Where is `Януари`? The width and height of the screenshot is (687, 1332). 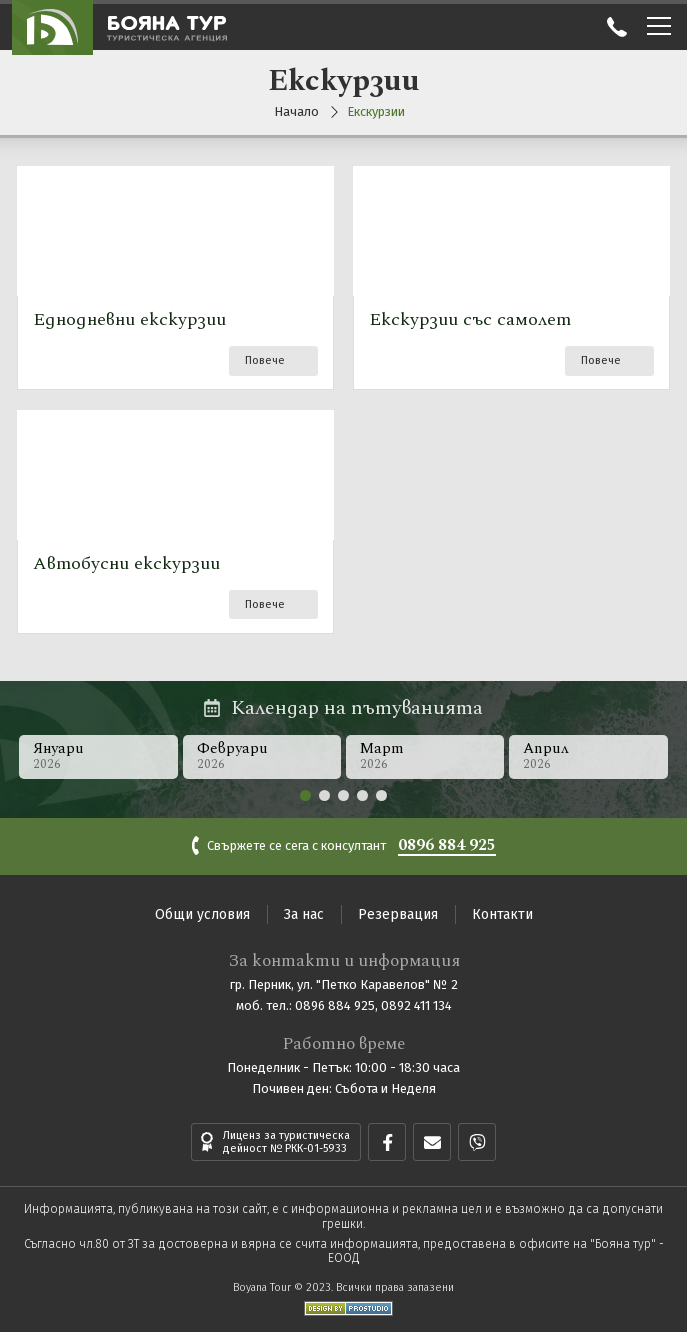 Януари is located at coordinates (98, 755).